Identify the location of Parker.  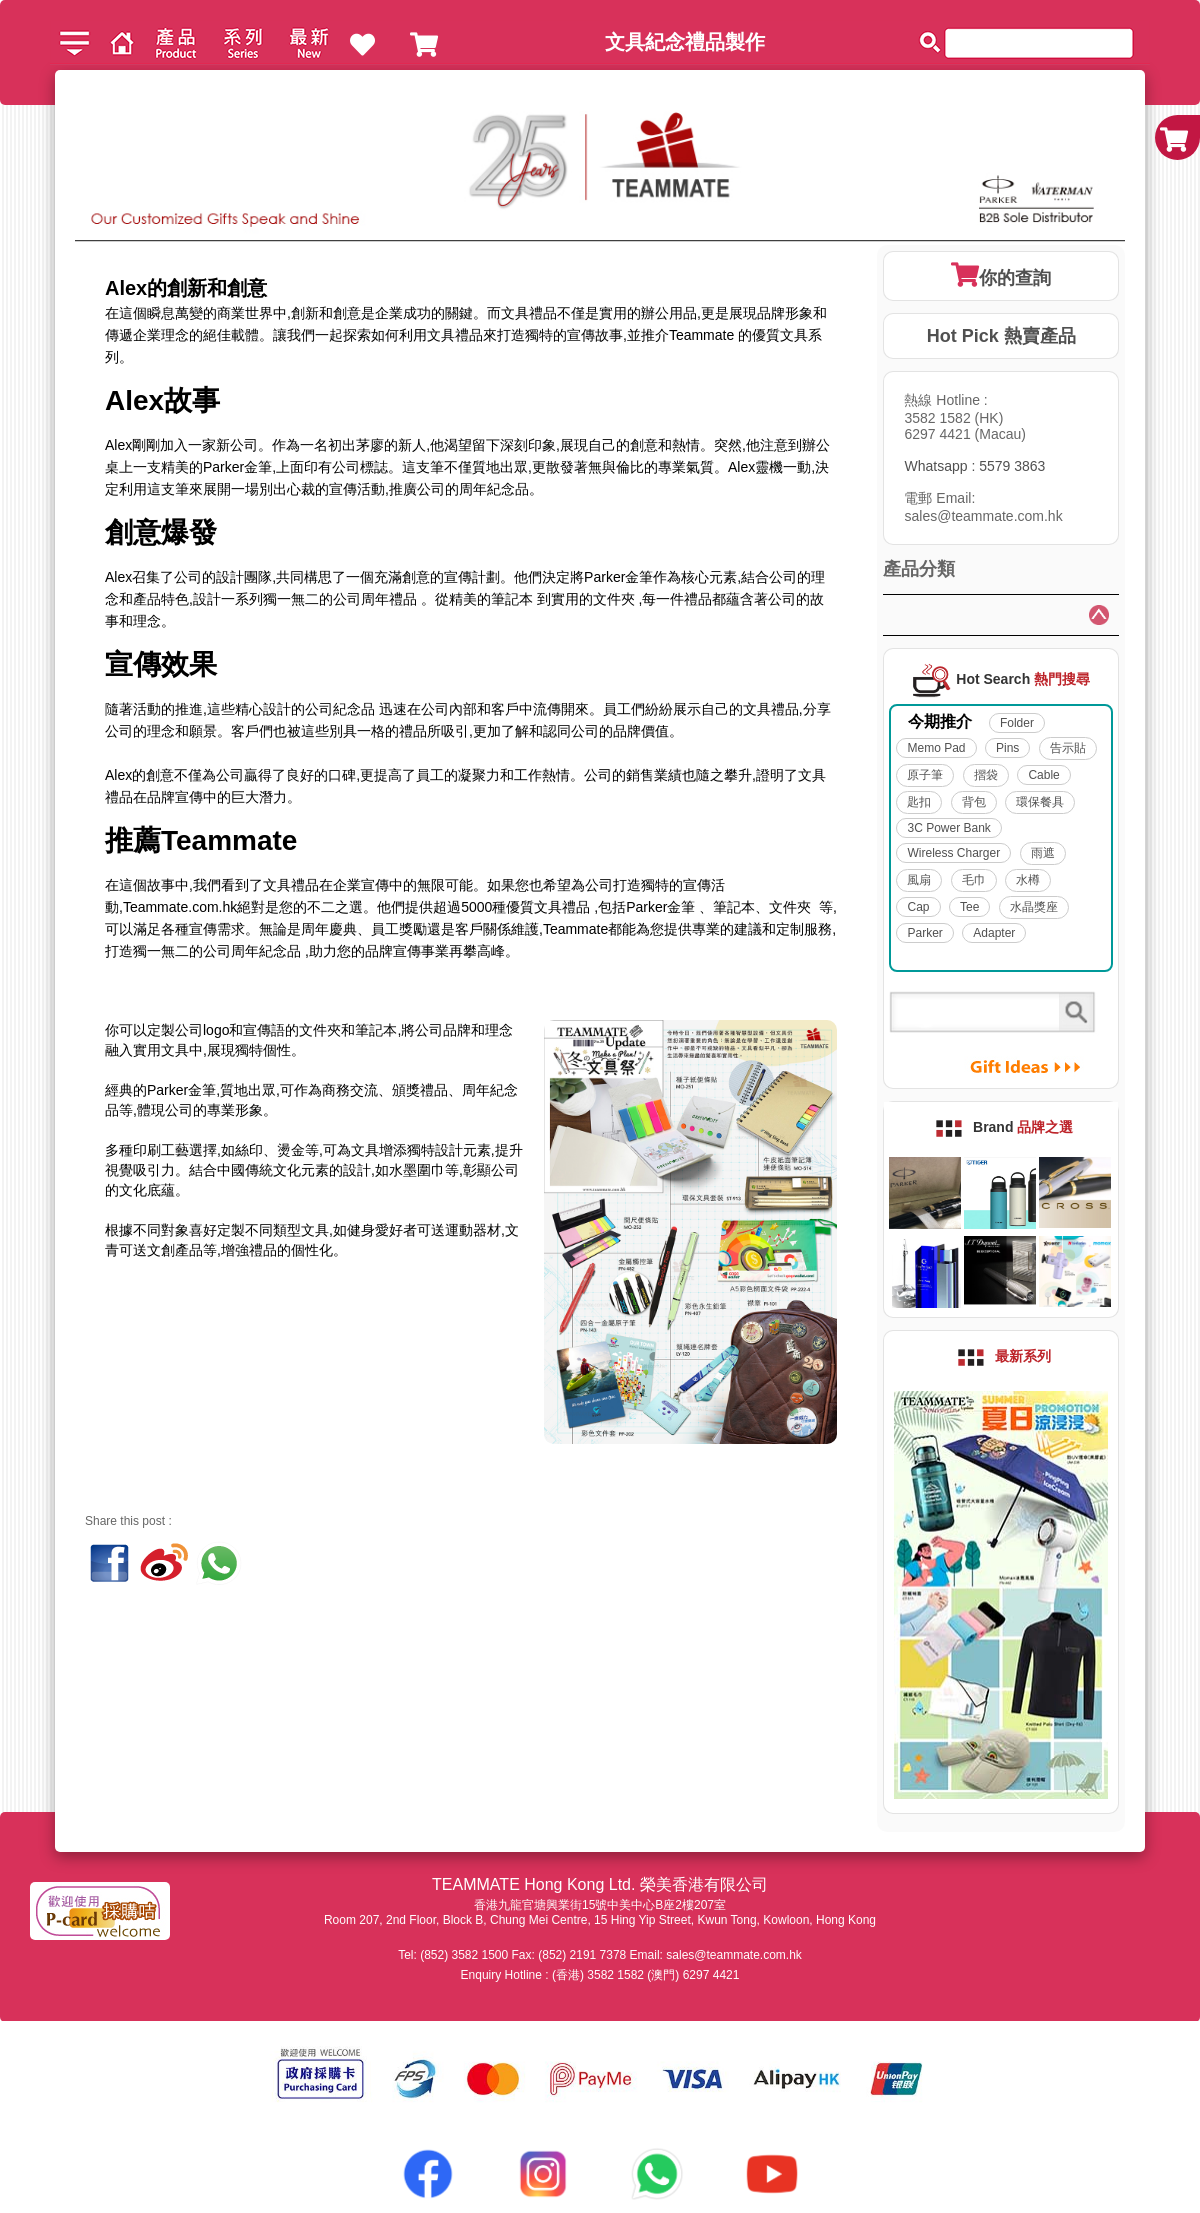
(924, 933).